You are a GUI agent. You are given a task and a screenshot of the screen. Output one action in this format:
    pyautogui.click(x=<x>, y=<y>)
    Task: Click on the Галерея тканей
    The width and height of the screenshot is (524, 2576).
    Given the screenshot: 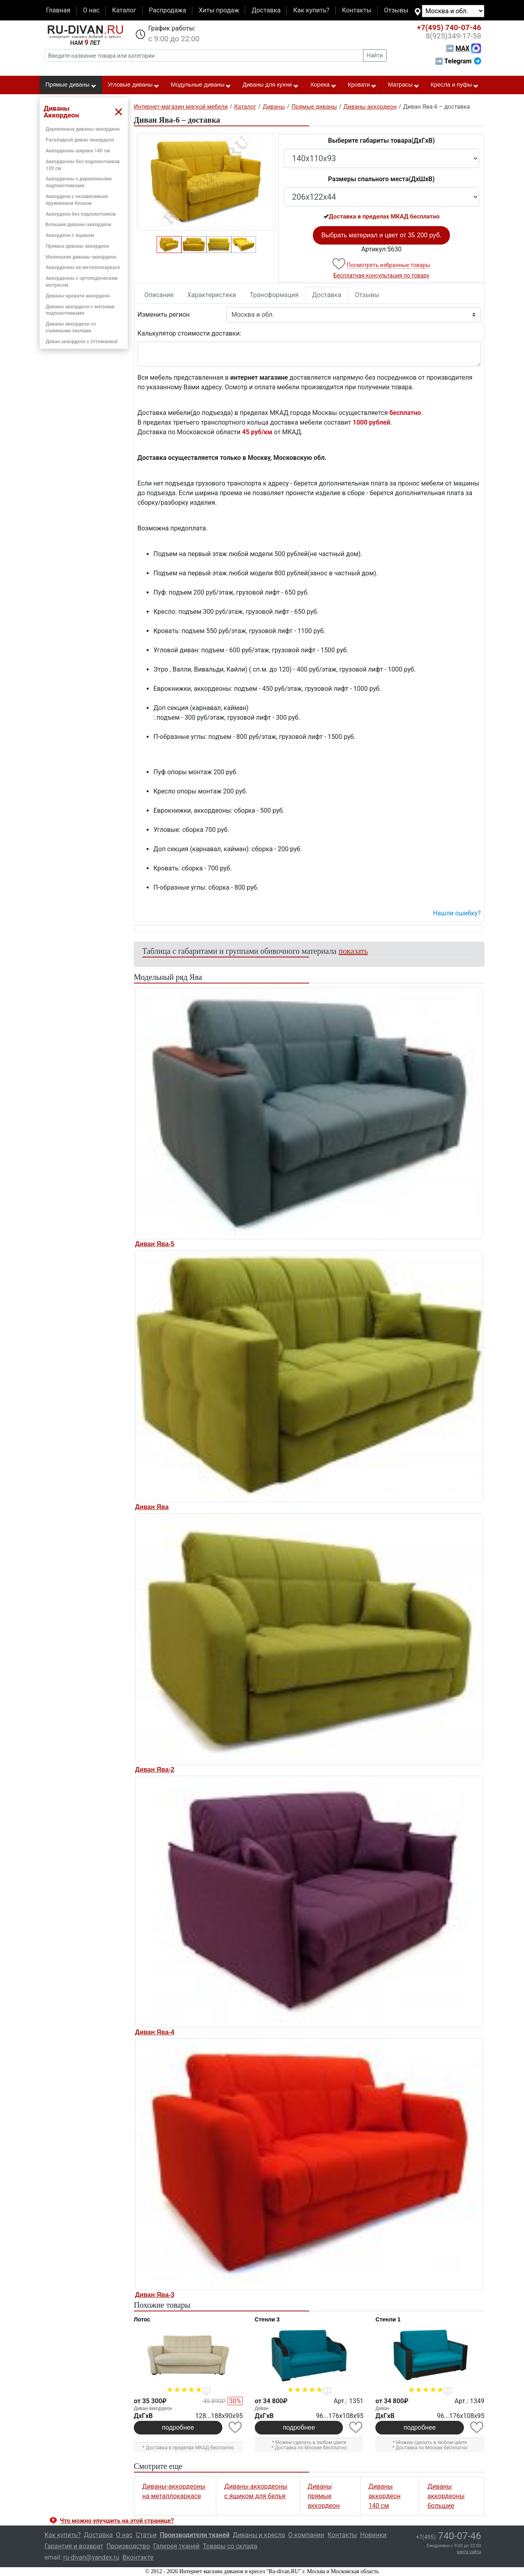 What is the action you would take?
    pyautogui.click(x=176, y=2546)
    